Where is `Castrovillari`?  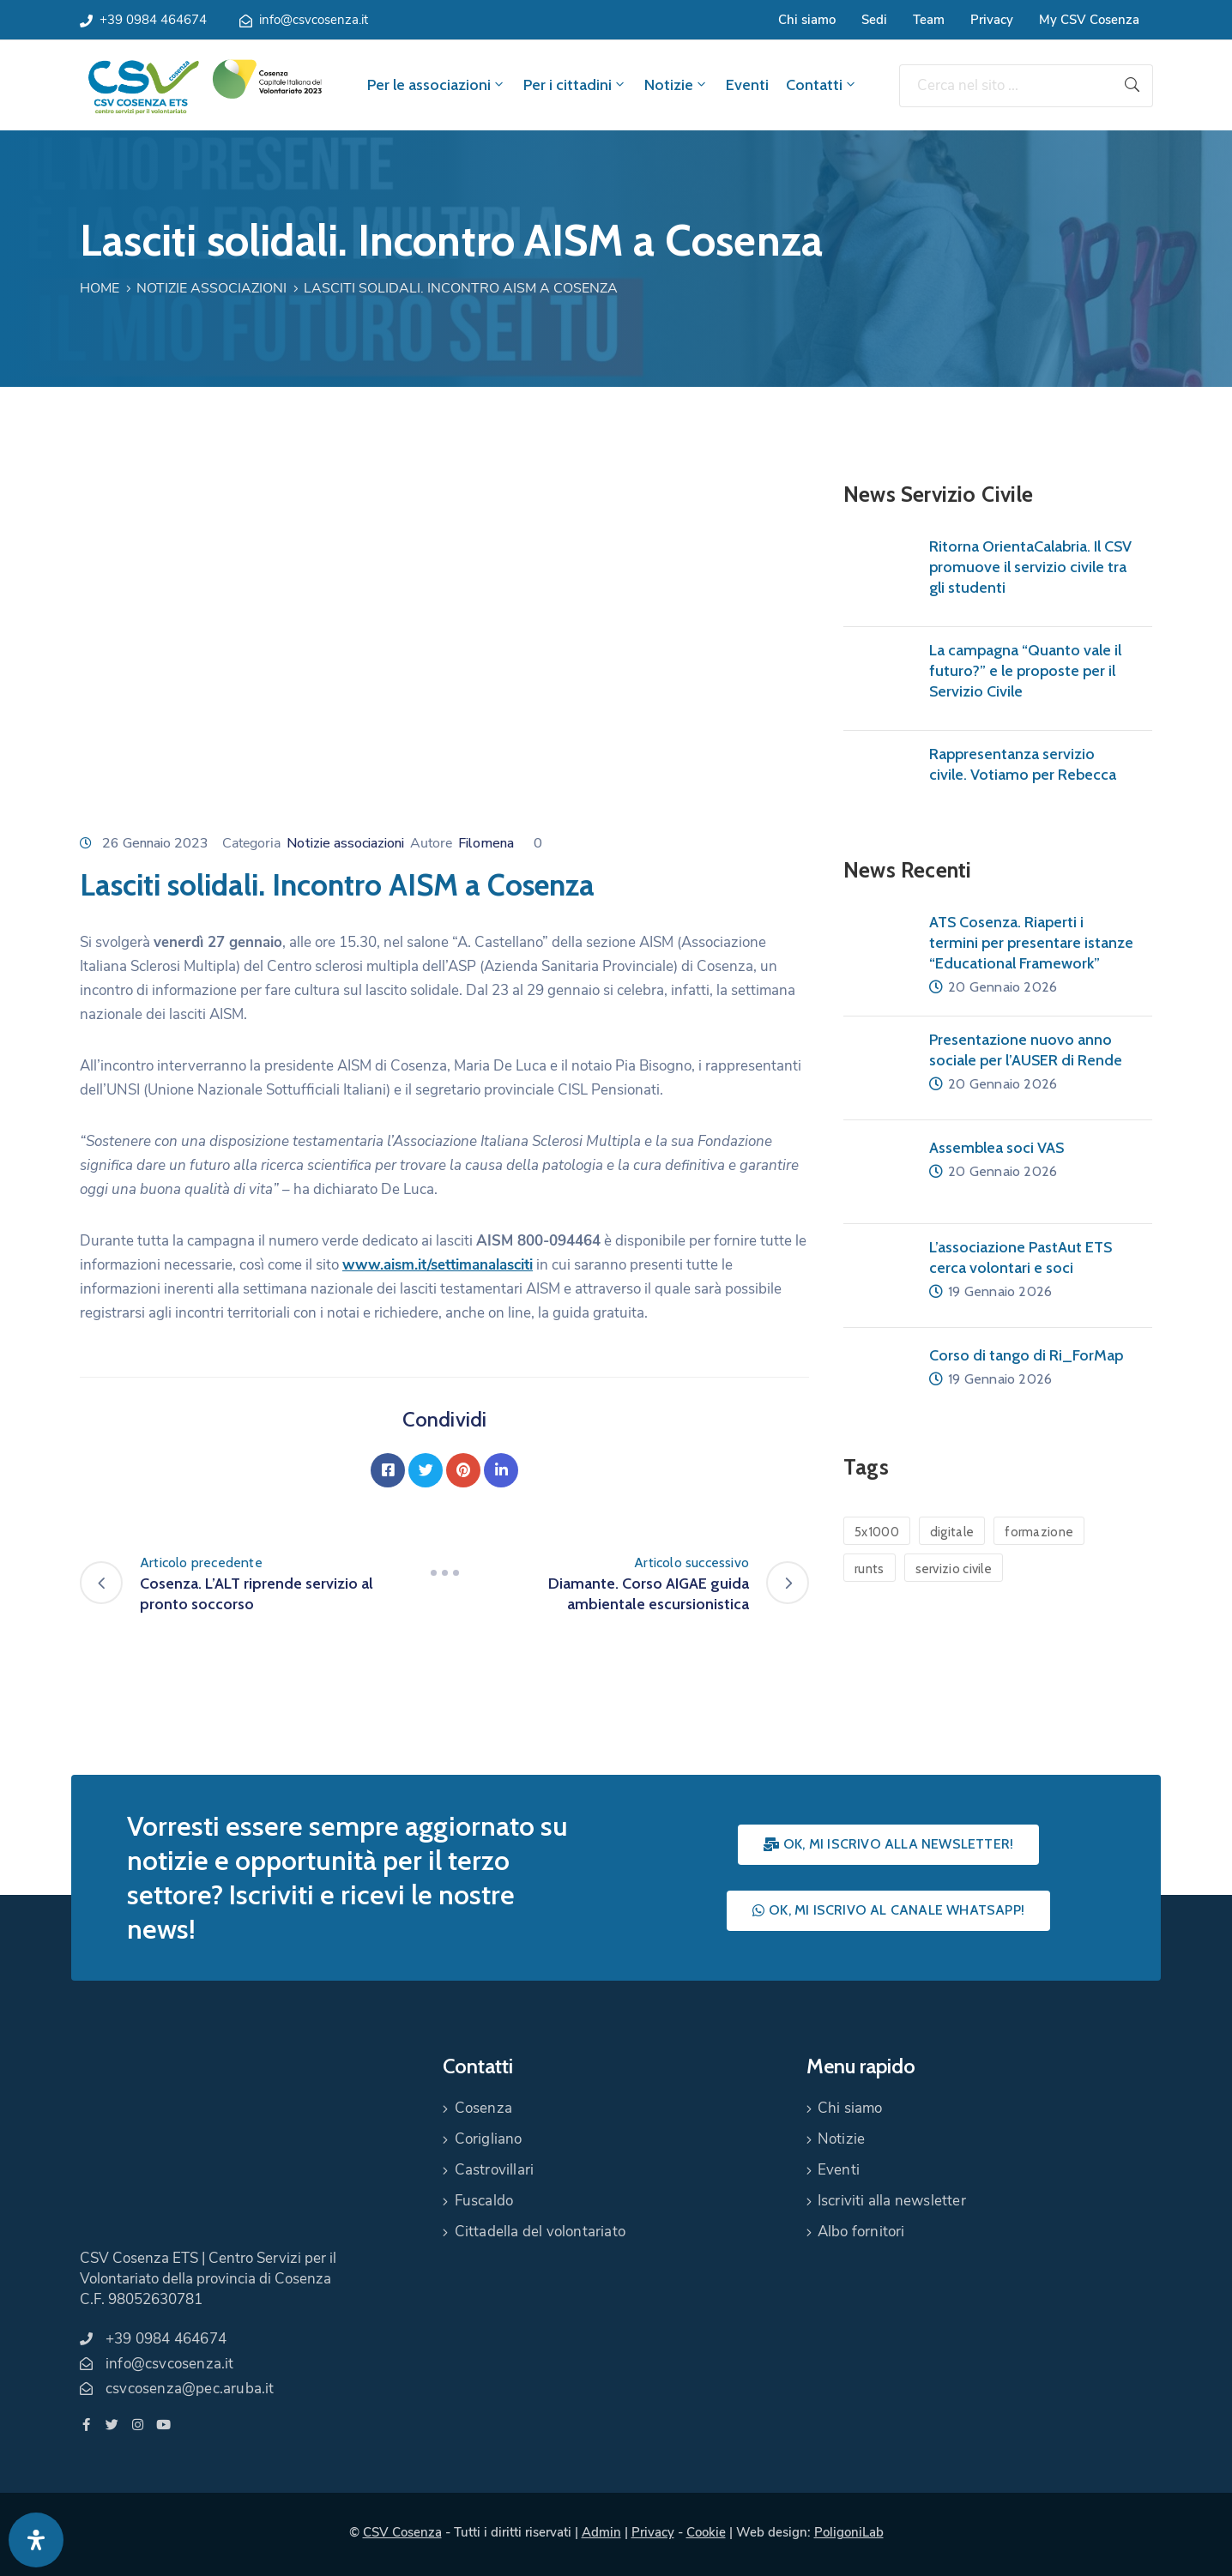 Castrovillari is located at coordinates (494, 2170).